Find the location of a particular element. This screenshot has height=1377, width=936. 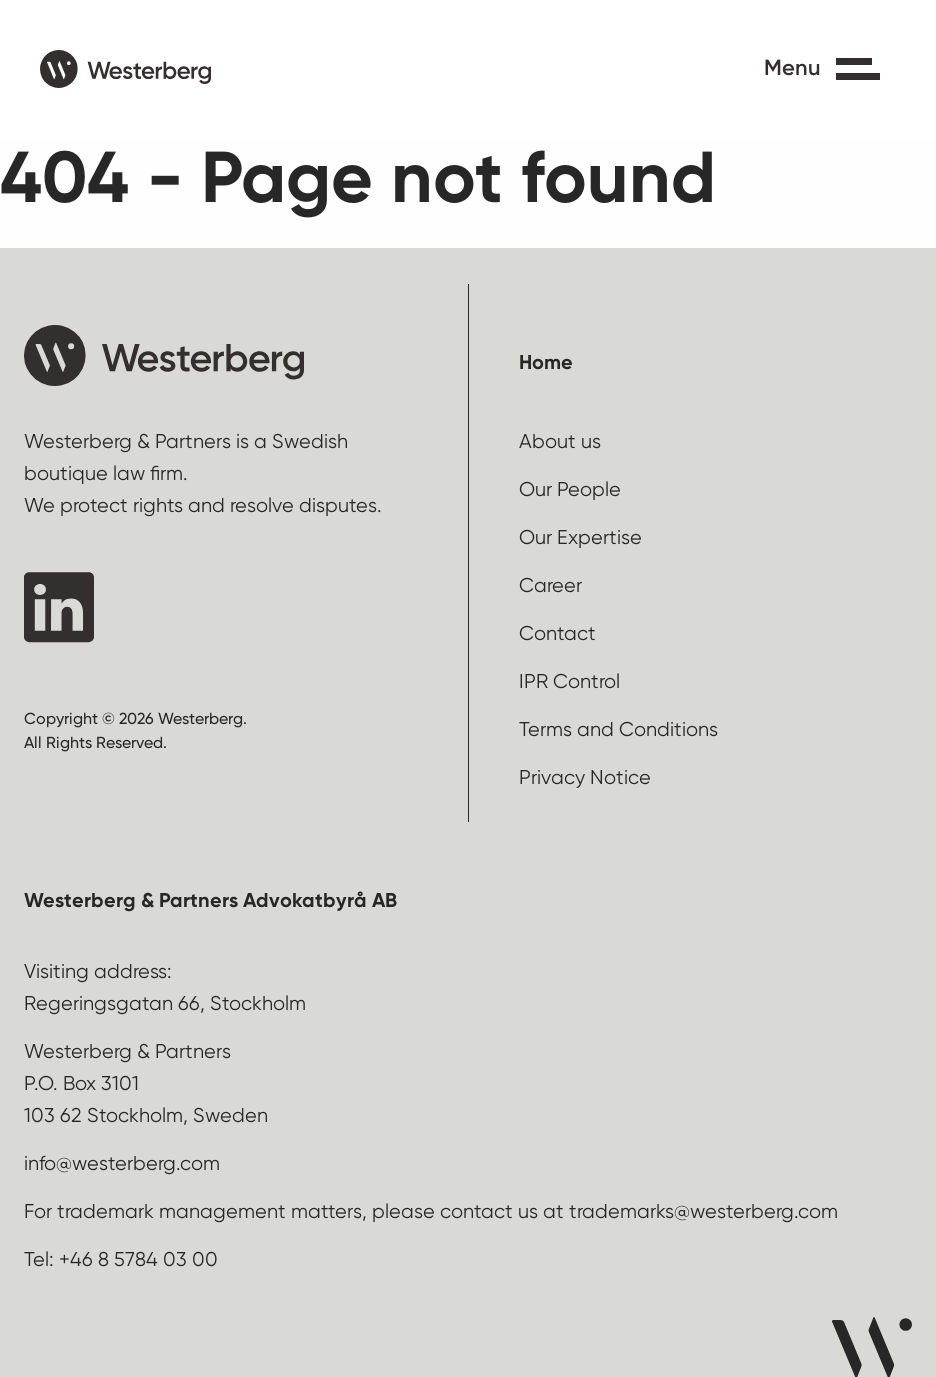

+46 8 5784 03 00 is located at coordinates (138, 1259).